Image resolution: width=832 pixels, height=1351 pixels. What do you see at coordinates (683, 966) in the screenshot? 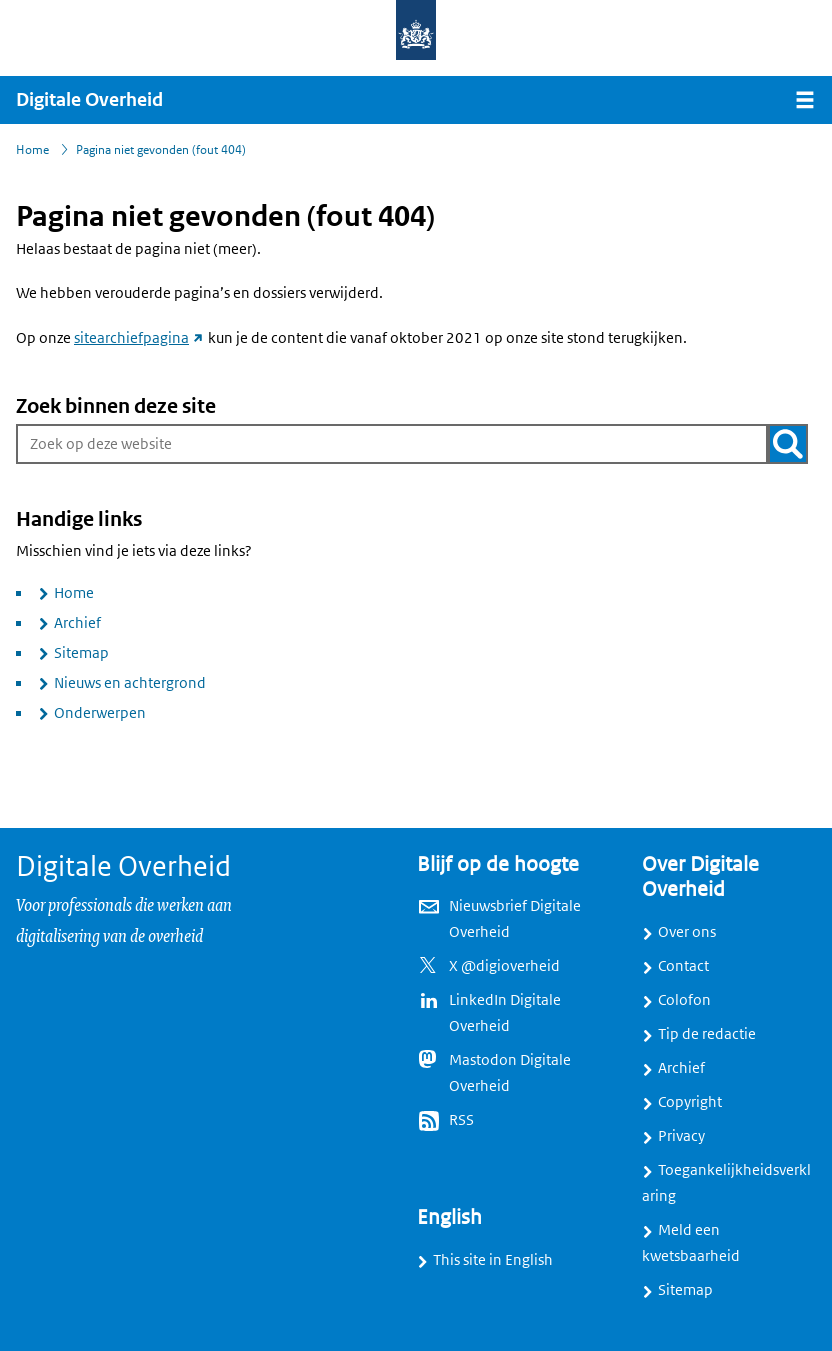
I see `Contact` at bounding box center [683, 966].